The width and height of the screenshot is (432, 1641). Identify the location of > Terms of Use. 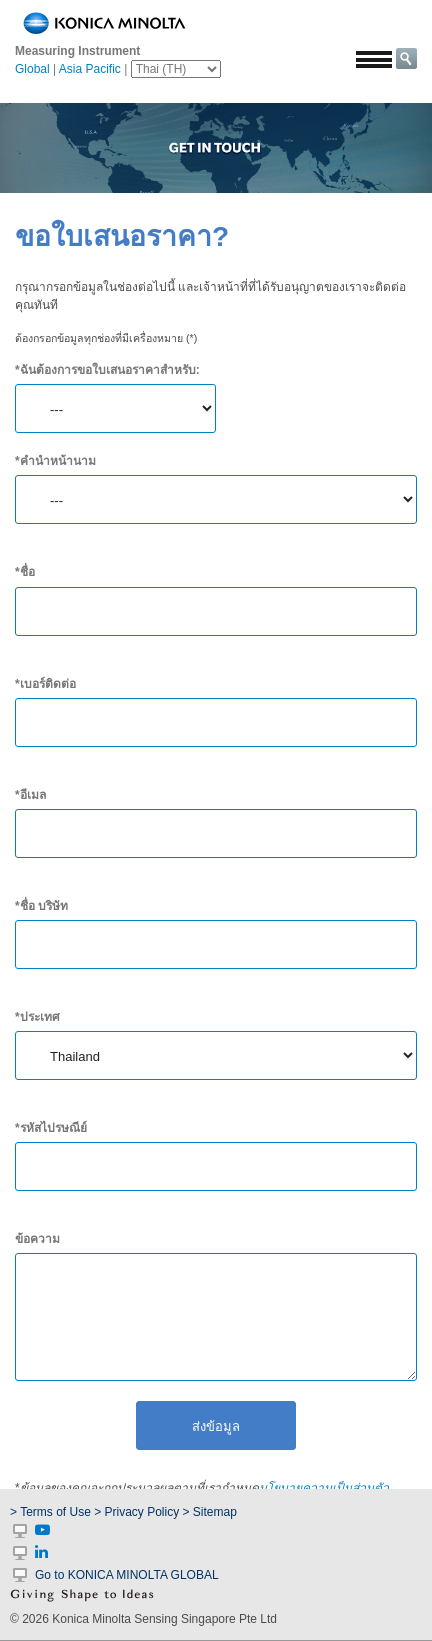
(52, 1512).